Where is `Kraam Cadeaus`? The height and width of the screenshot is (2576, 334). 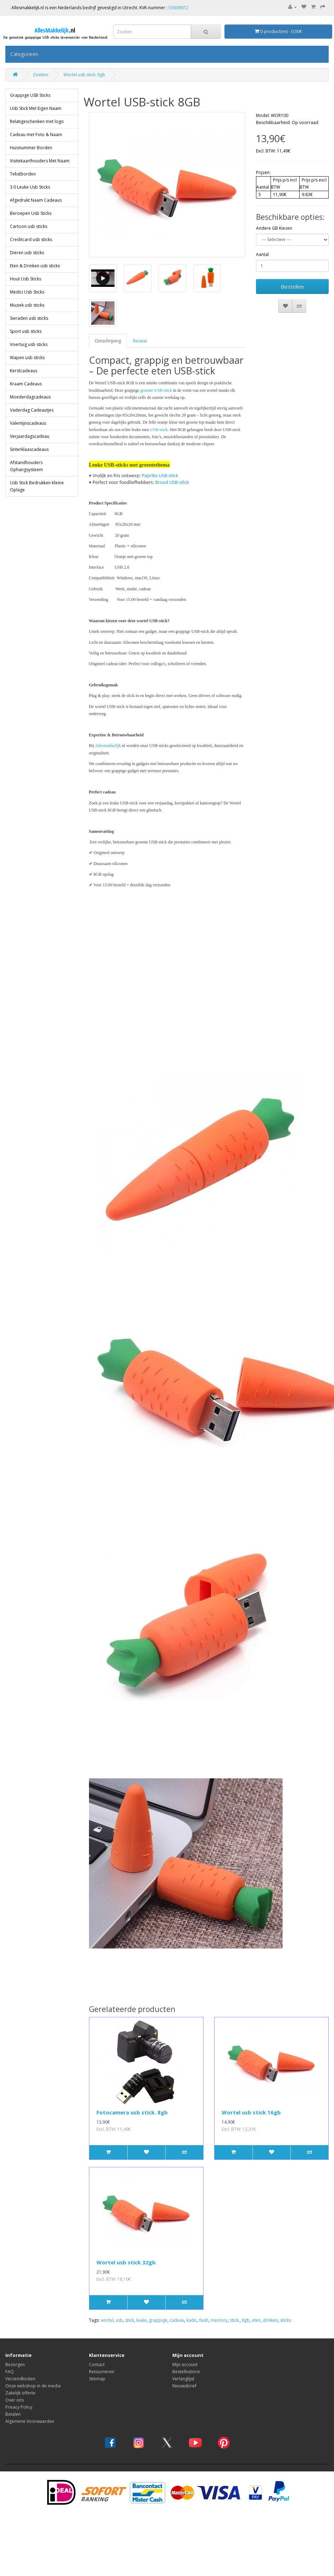 Kraam Cadeaus is located at coordinates (26, 384).